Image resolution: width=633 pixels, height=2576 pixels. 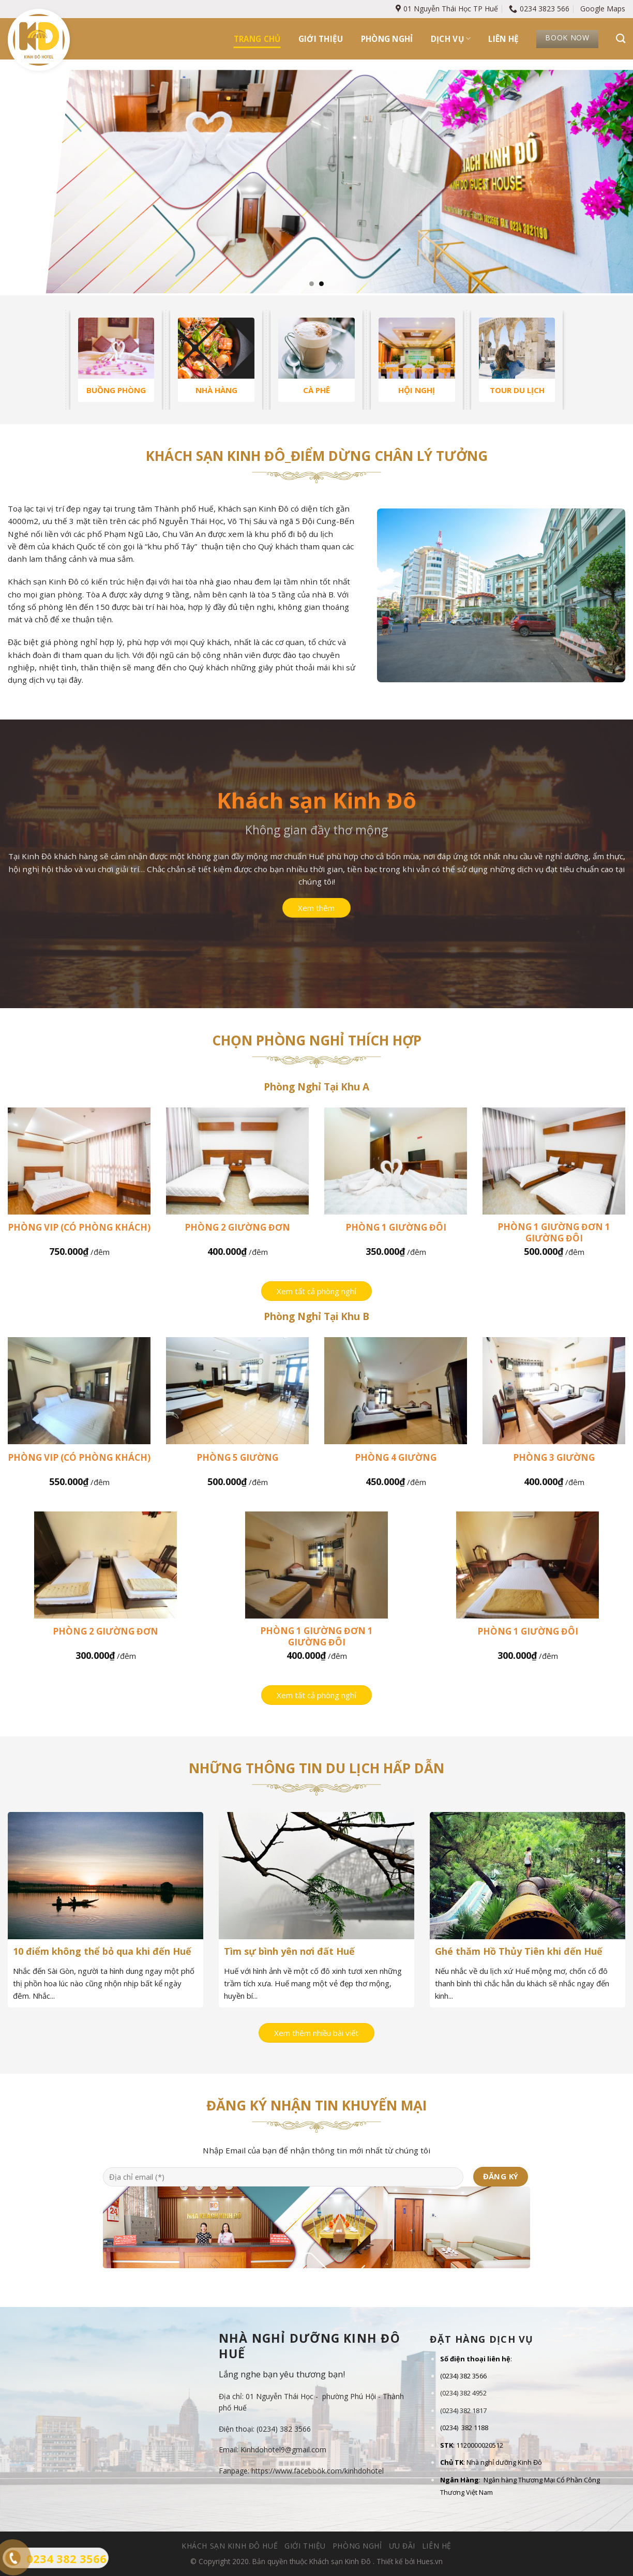 What do you see at coordinates (237, 1457) in the screenshot?
I see `Phòng 5 giường` at bounding box center [237, 1457].